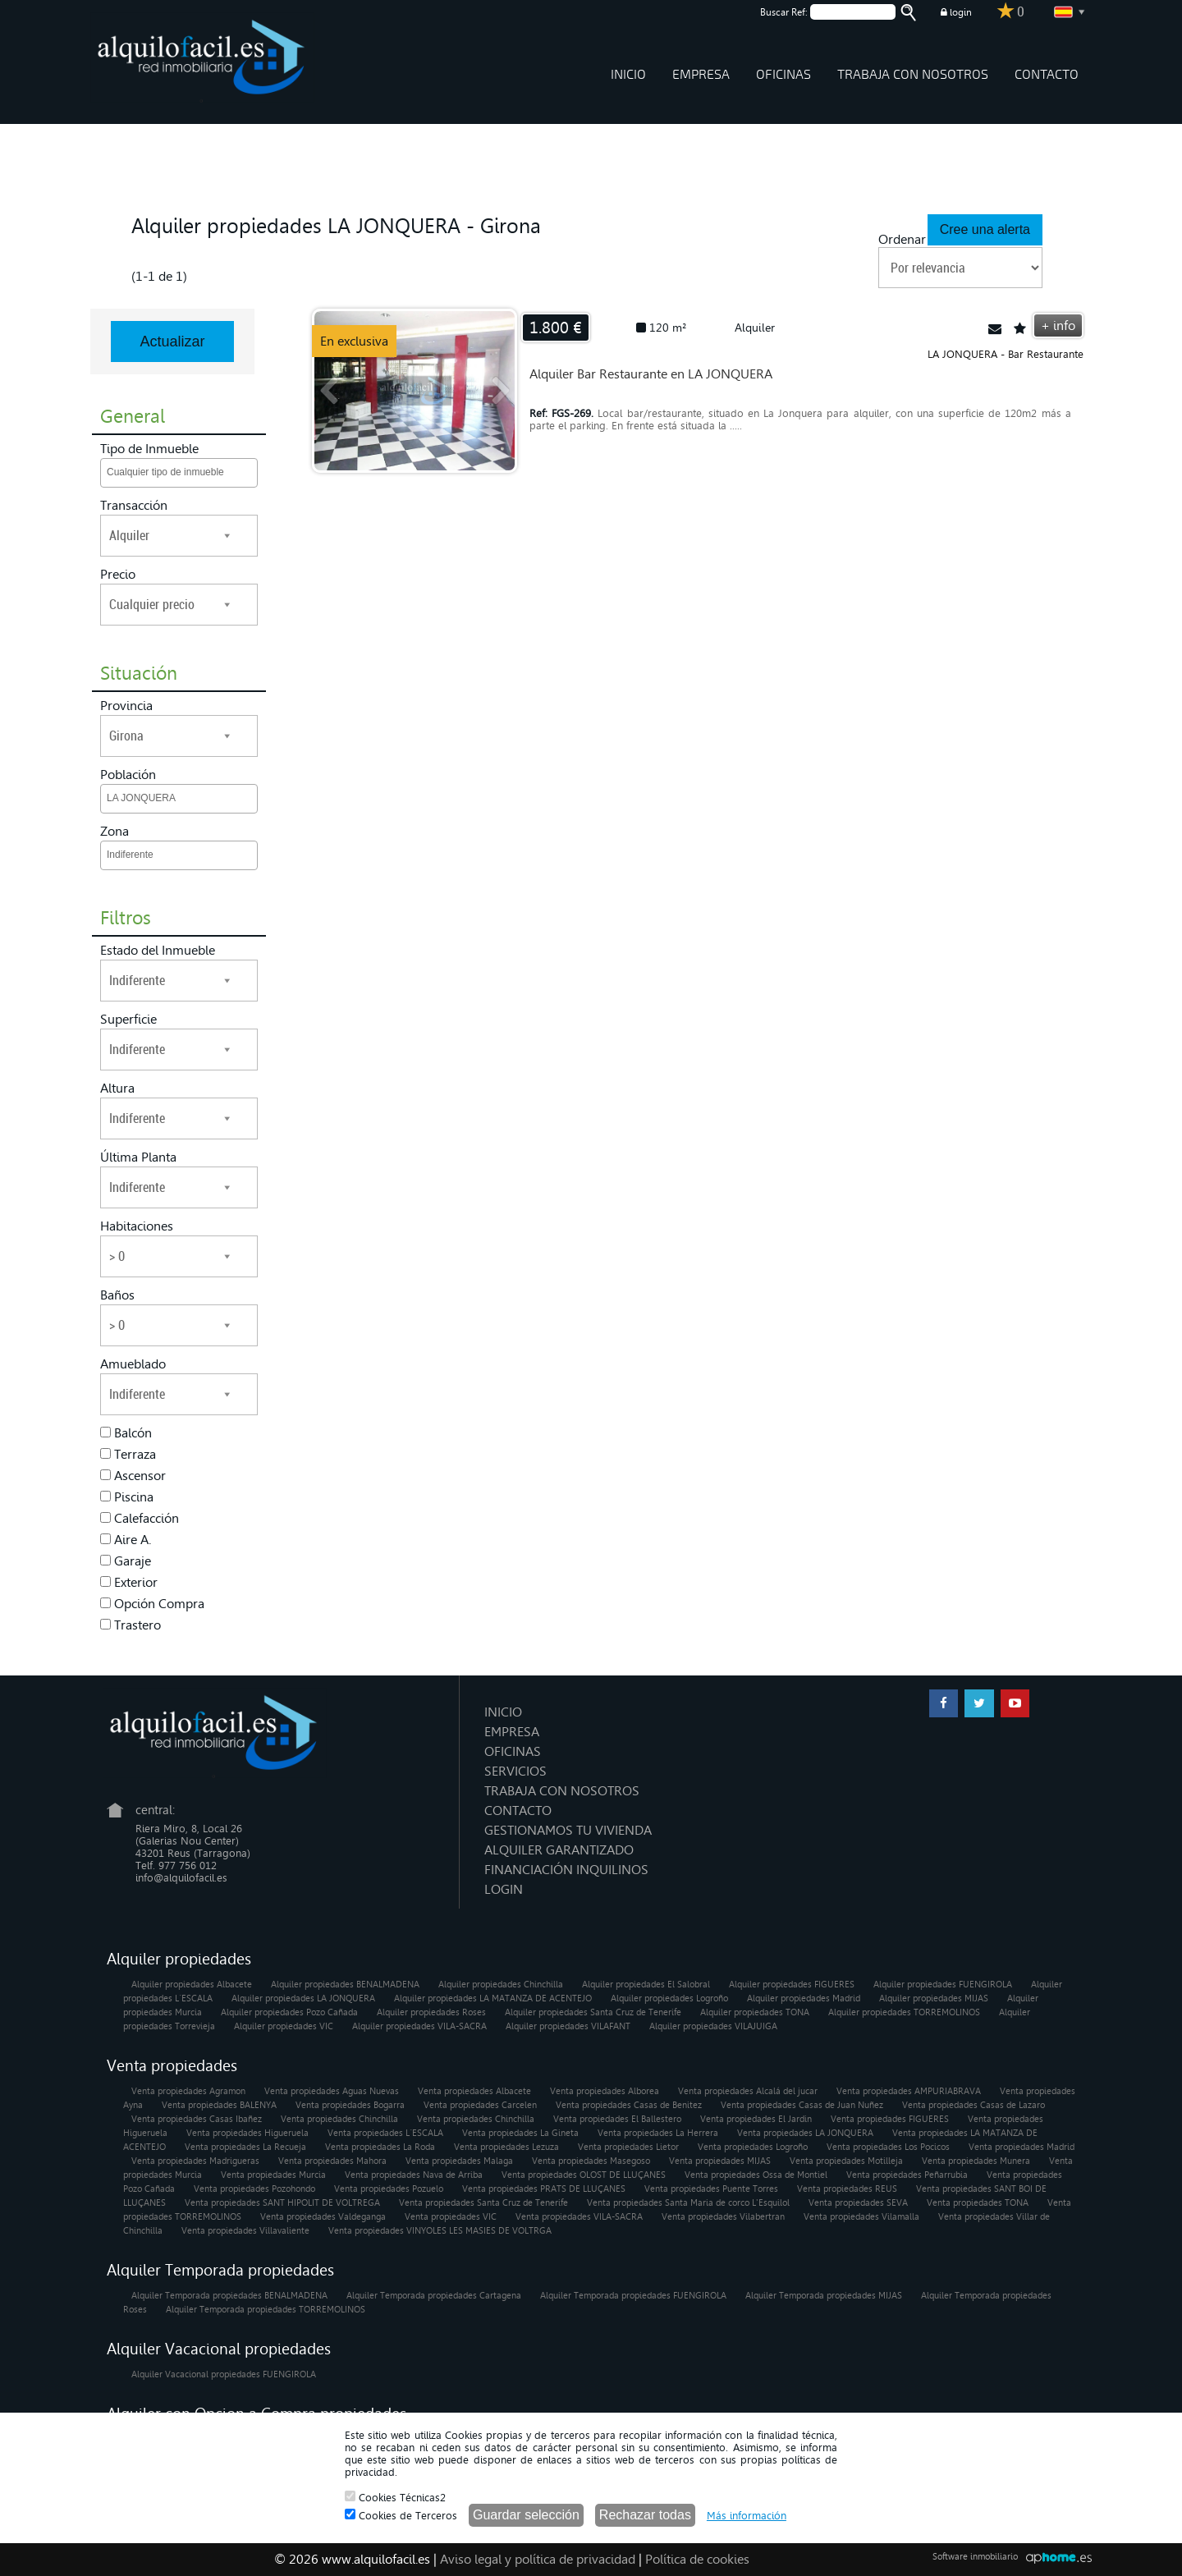  I want to click on CONTACTO, so click(1047, 74).